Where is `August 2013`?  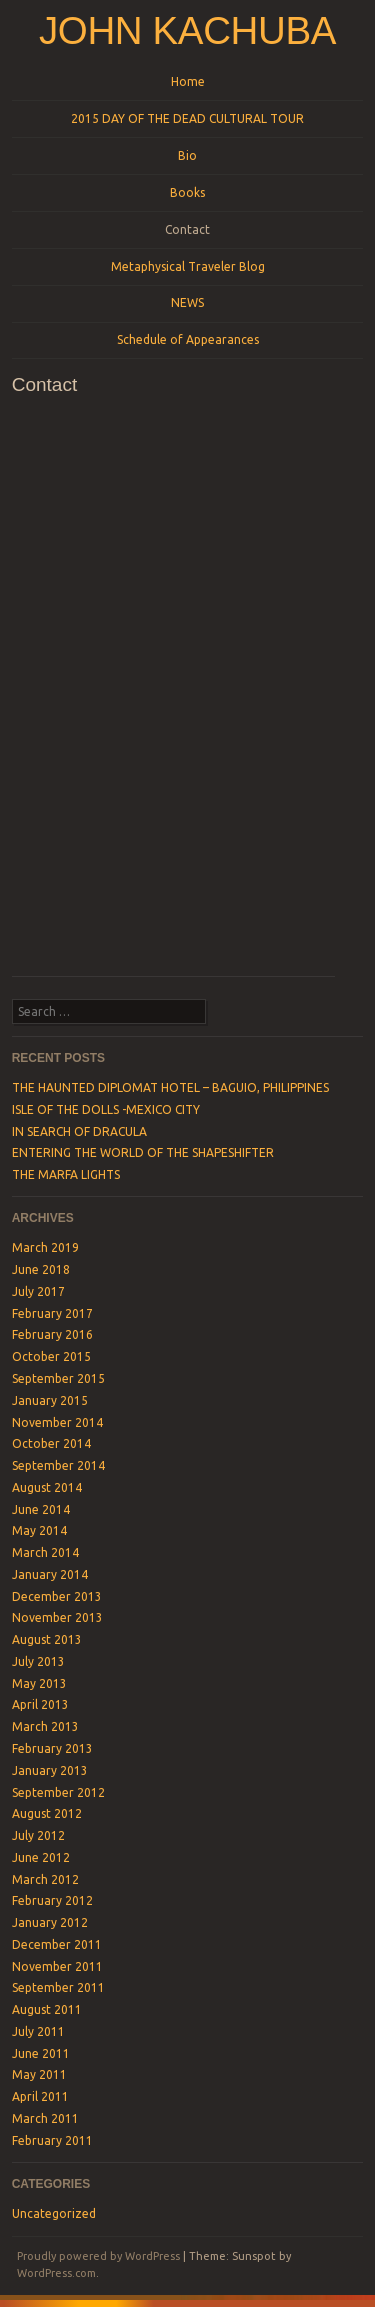
August 2013 is located at coordinates (47, 1639).